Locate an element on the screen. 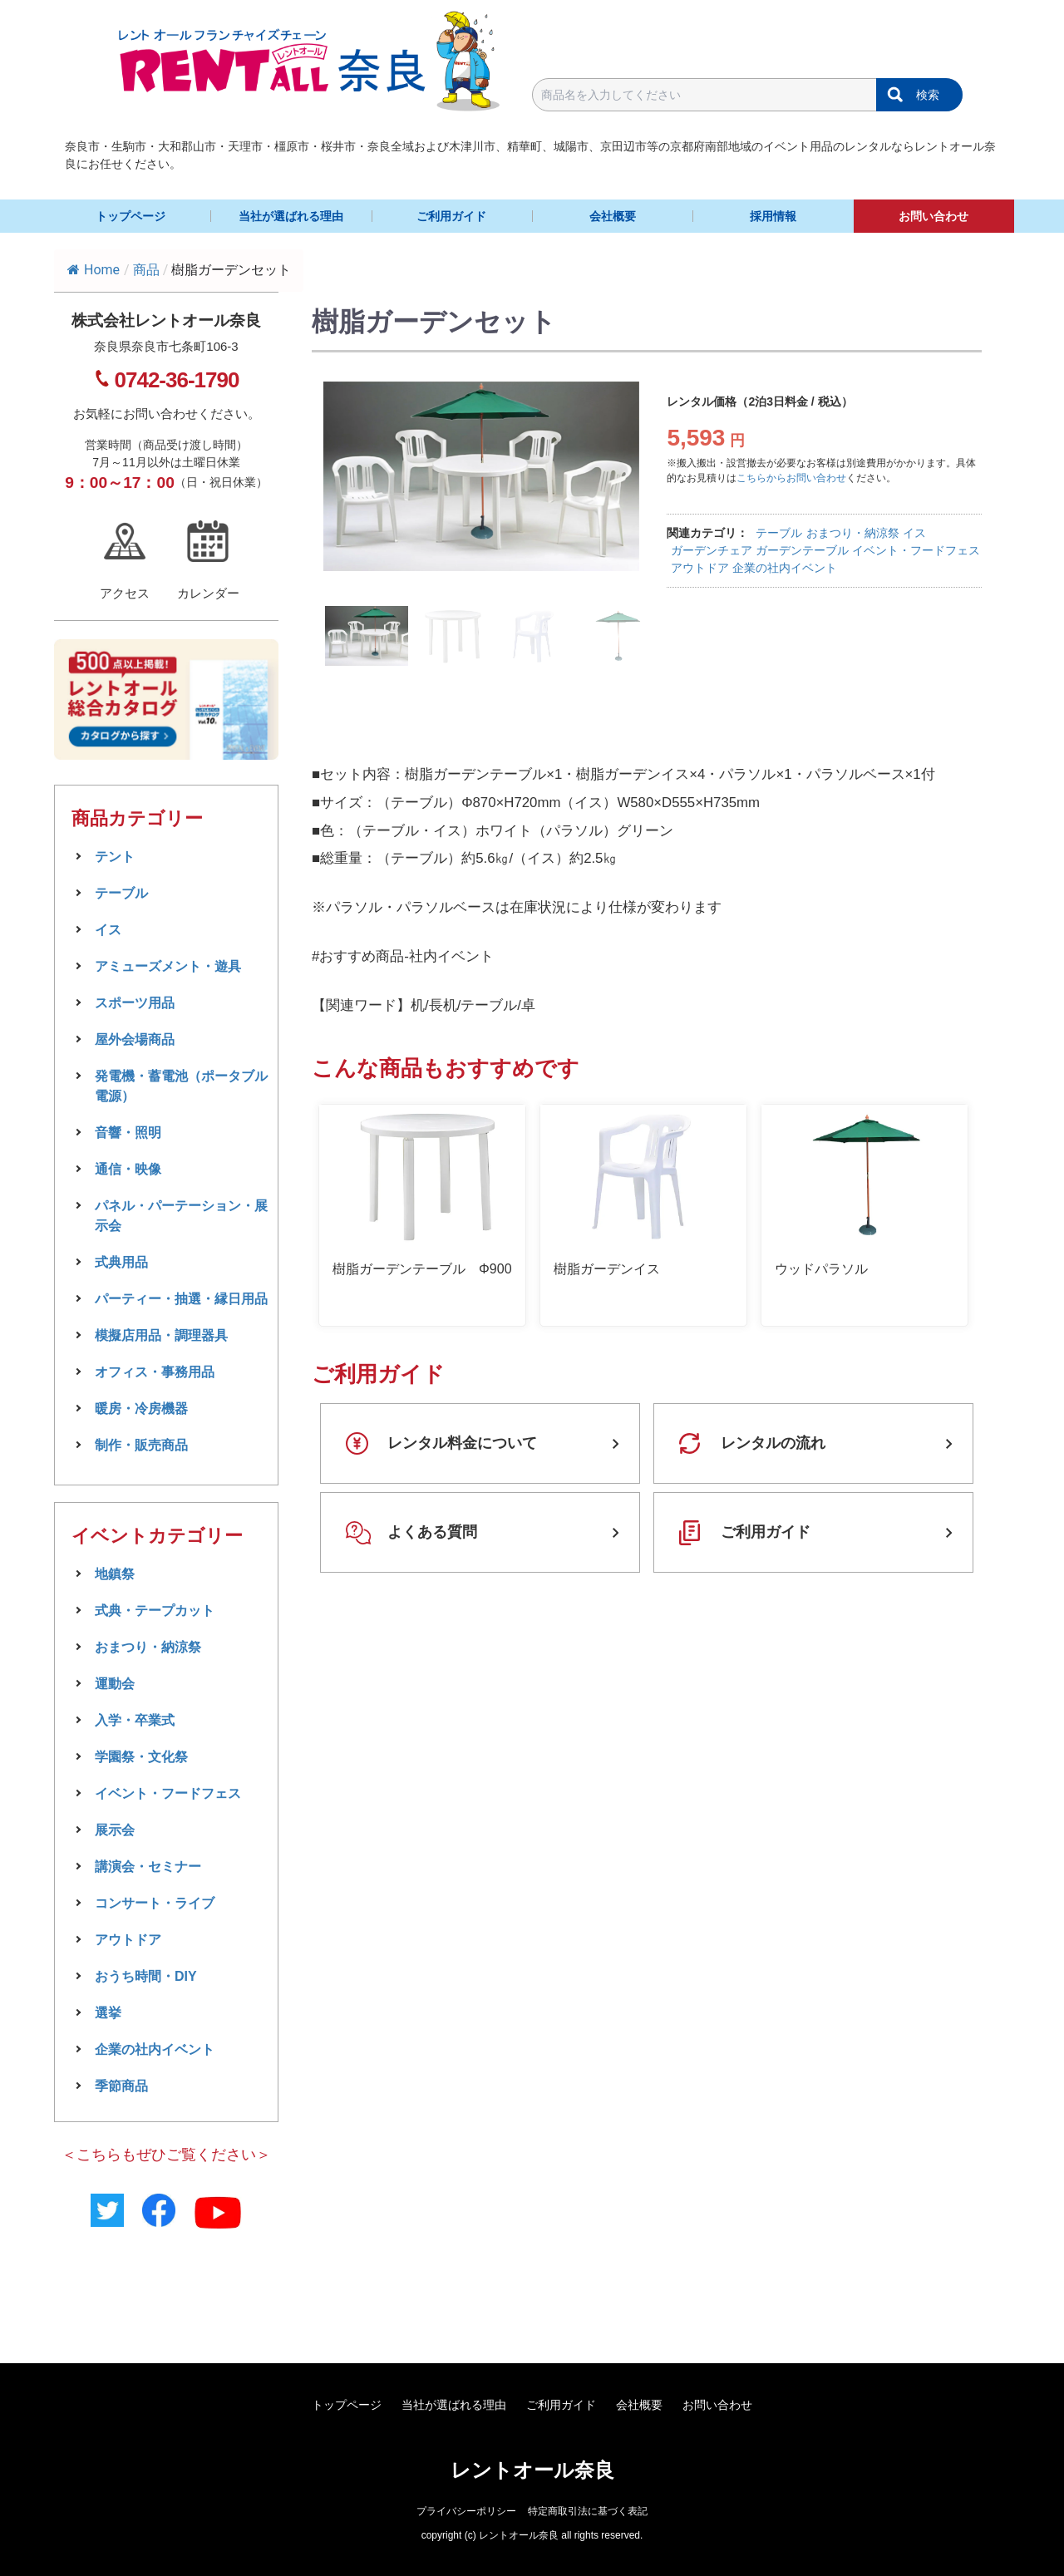 The height and width of the screenshot is (2576, 1064). トップページ is located at coordinates (130, 216).